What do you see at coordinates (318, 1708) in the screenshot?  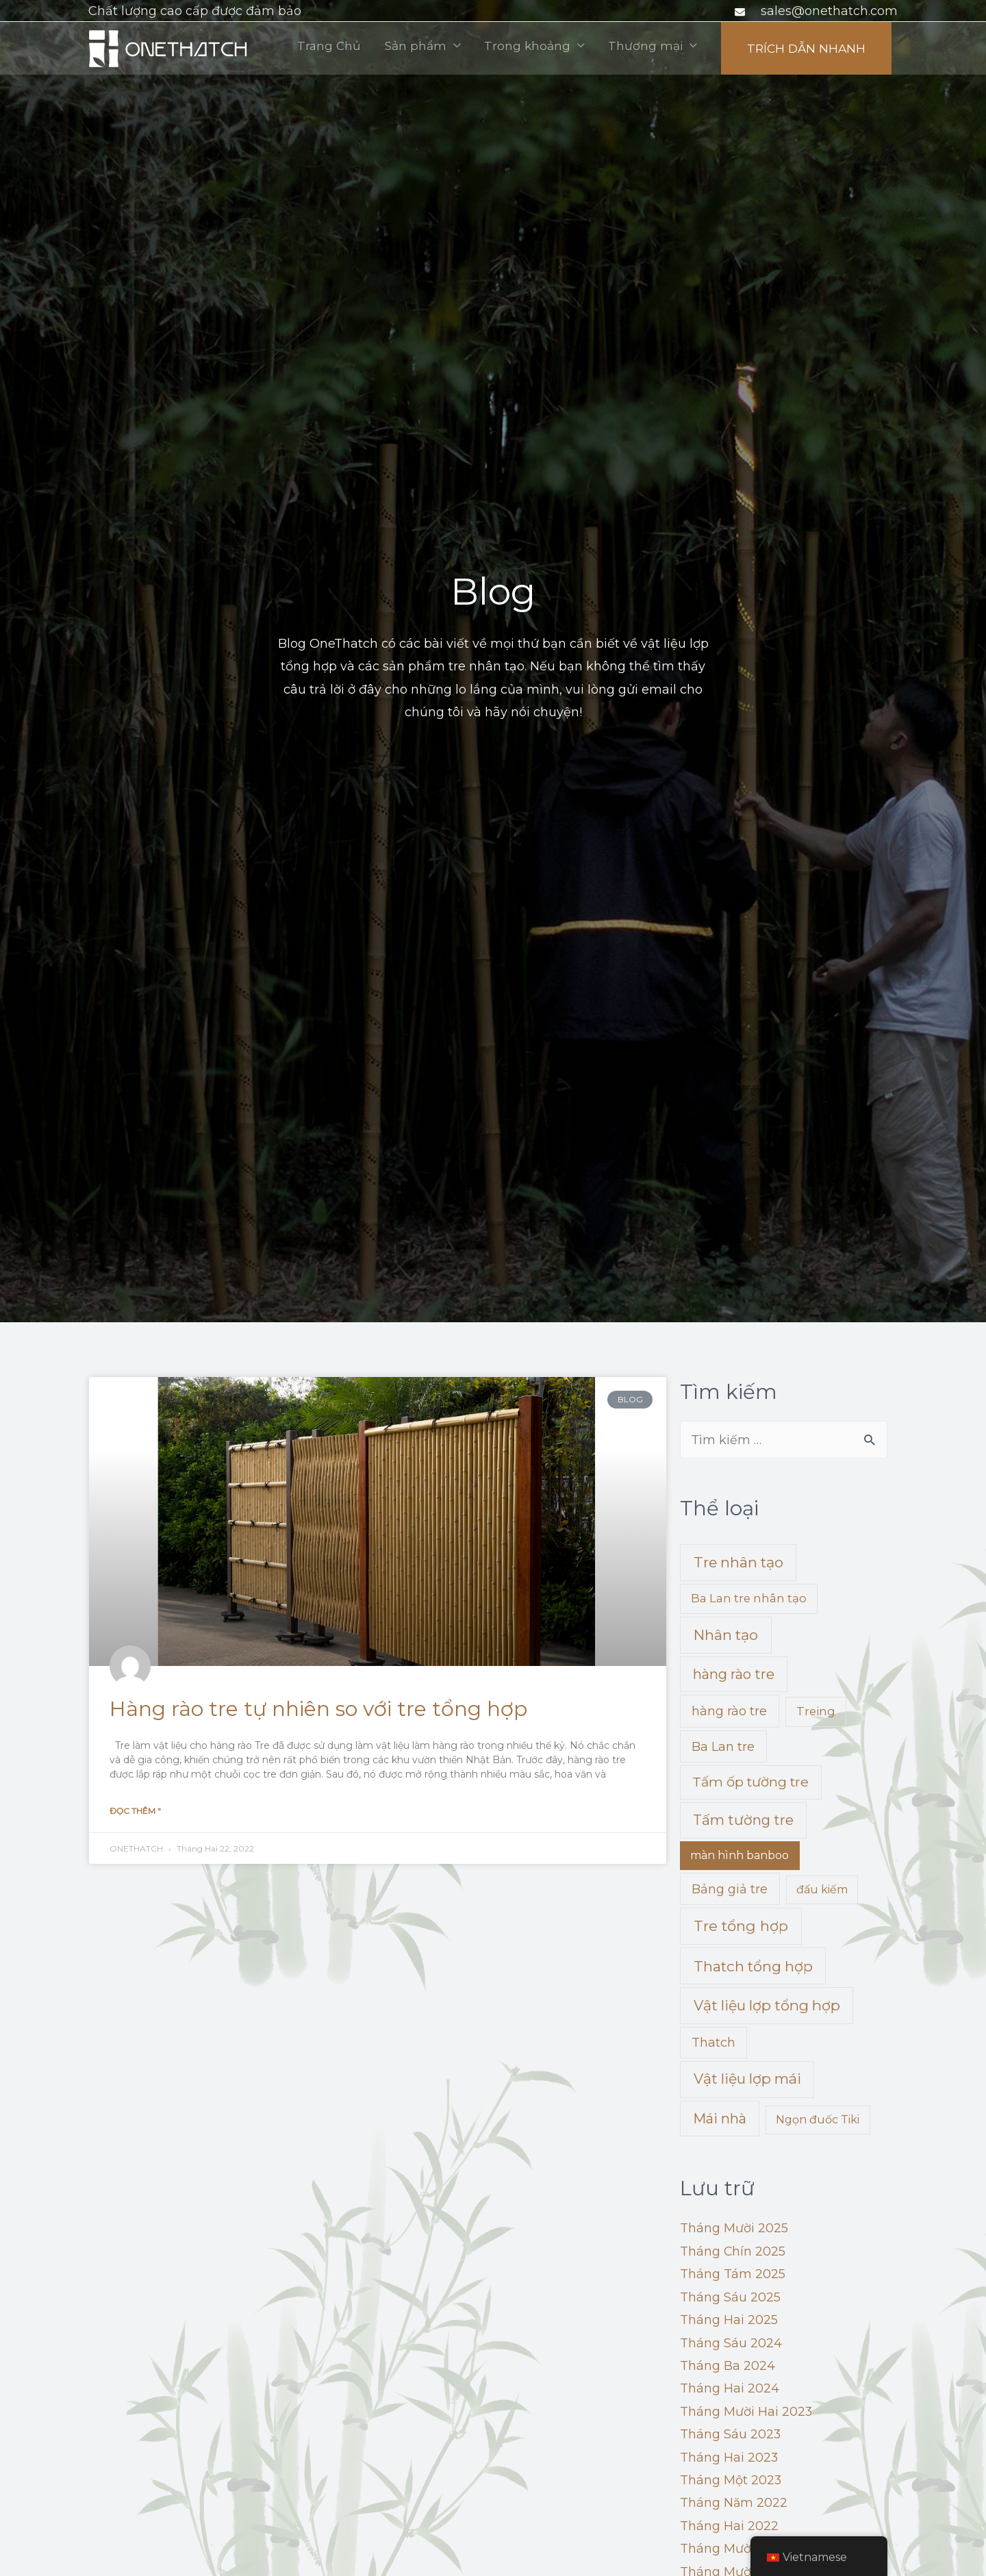 I see `Hàng rào tre tự nhiên so với tre tổng hợp` at bounding box center [318, 1708].